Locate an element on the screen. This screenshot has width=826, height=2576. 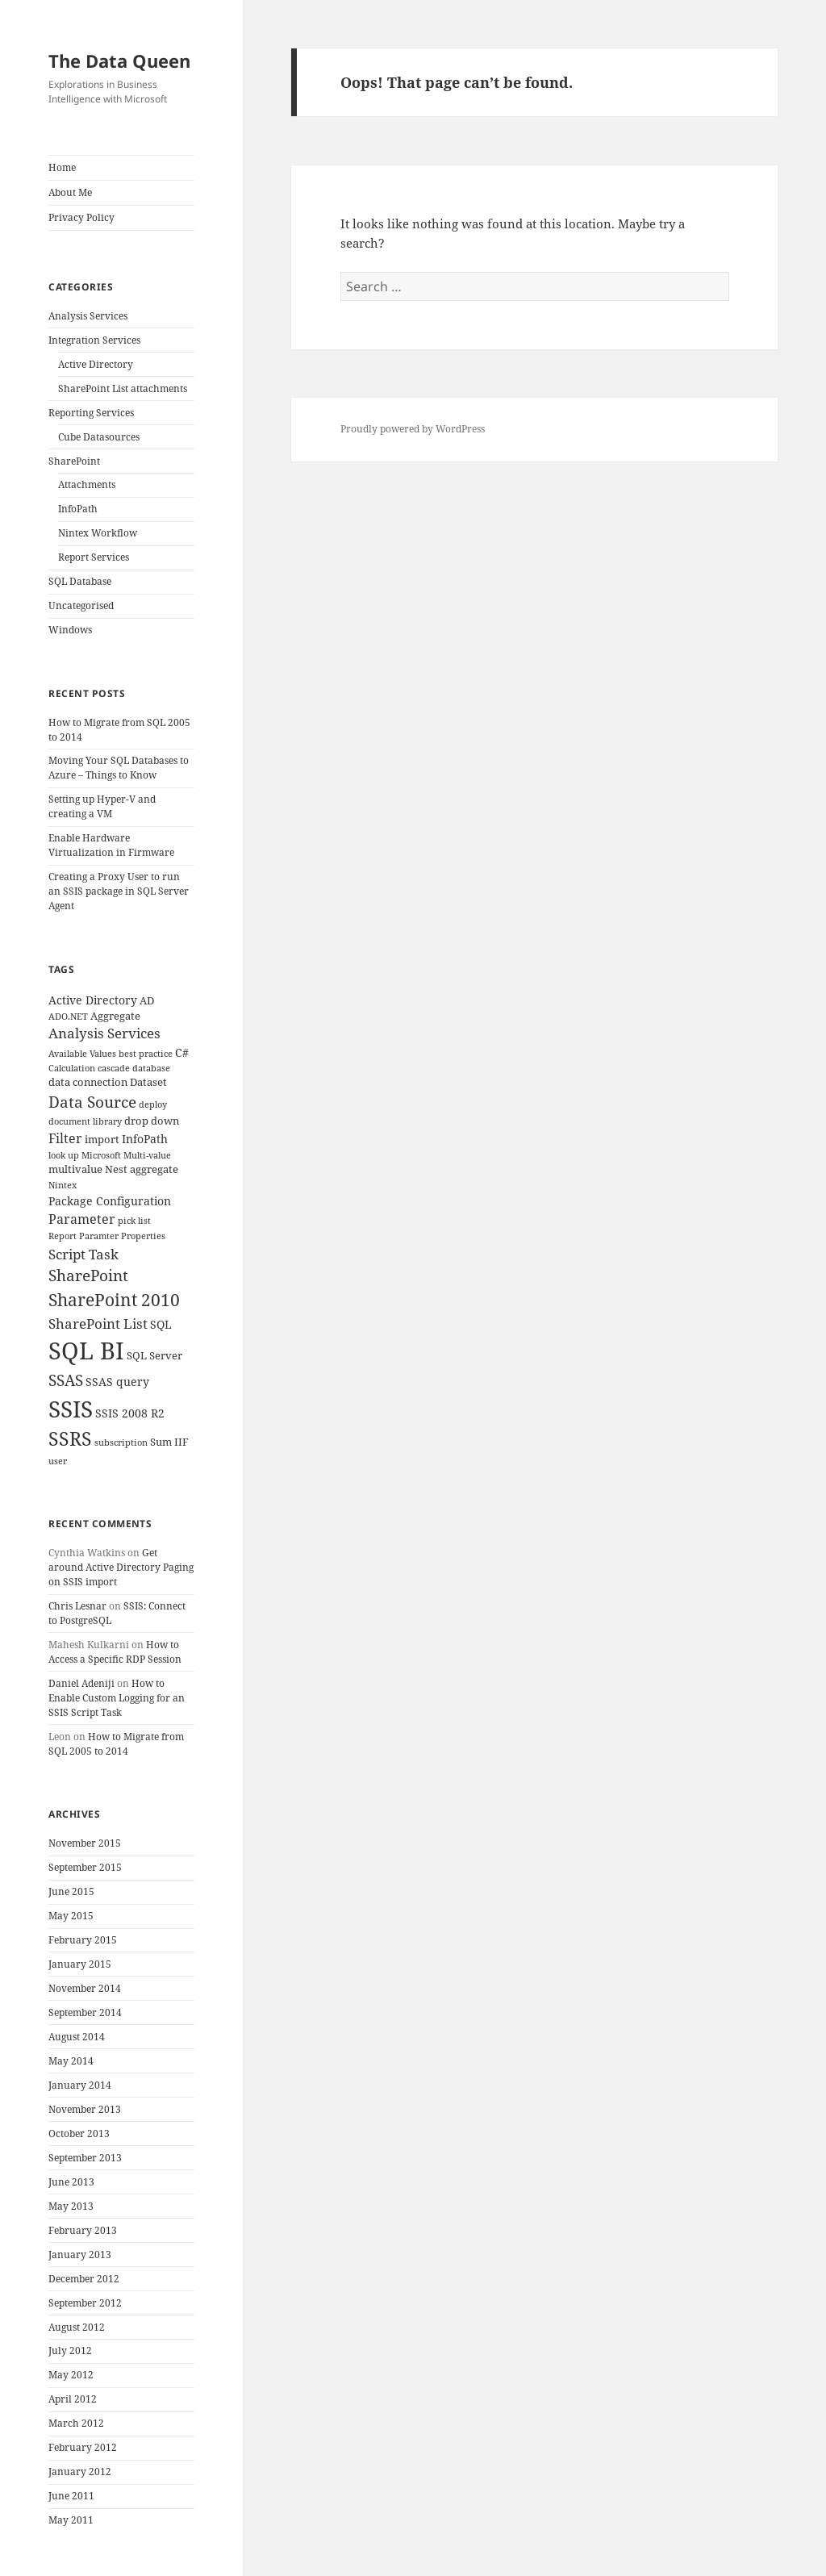
Aggregate [Aggregate (4 items)] is located at coordinates (115, 1016).